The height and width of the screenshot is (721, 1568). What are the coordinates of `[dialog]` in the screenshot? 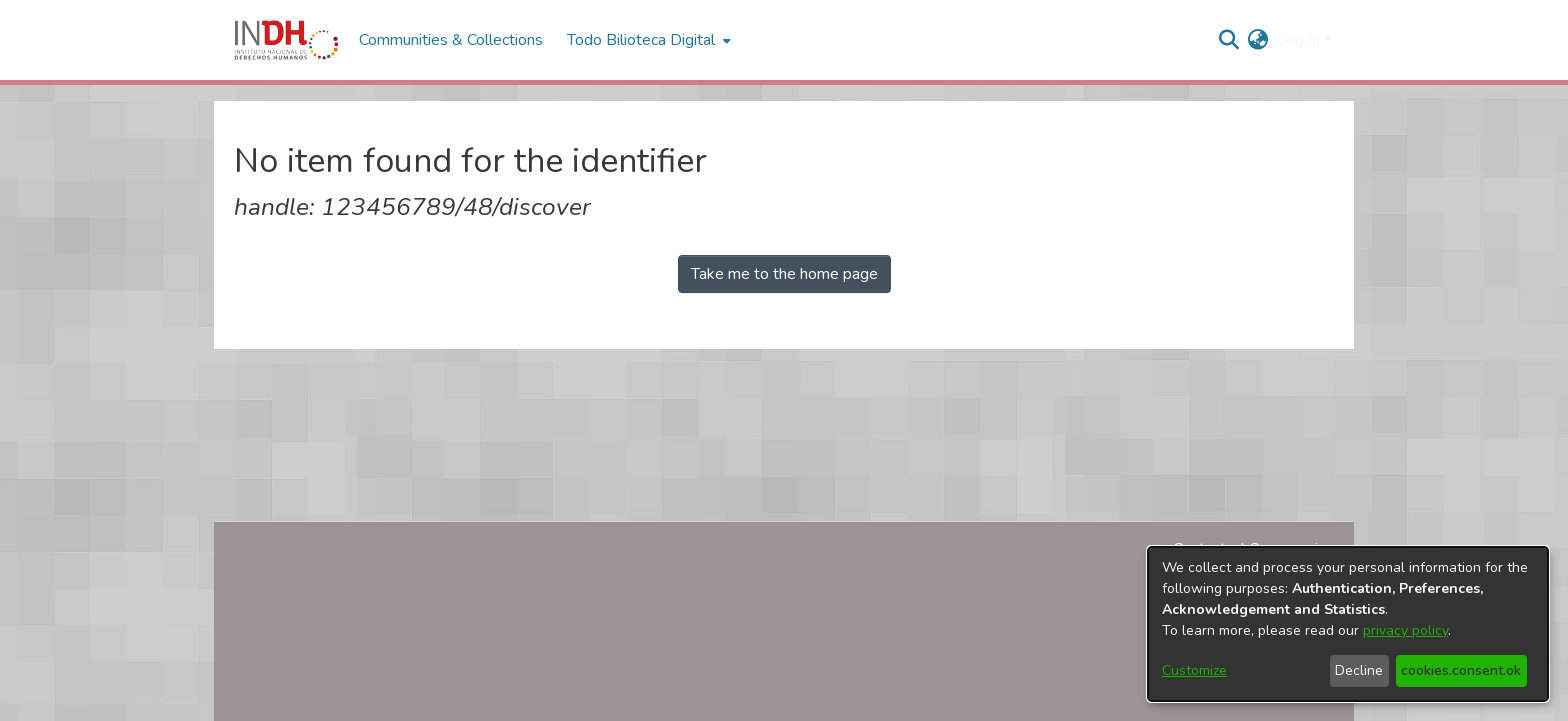 It's located at (1348, 624).